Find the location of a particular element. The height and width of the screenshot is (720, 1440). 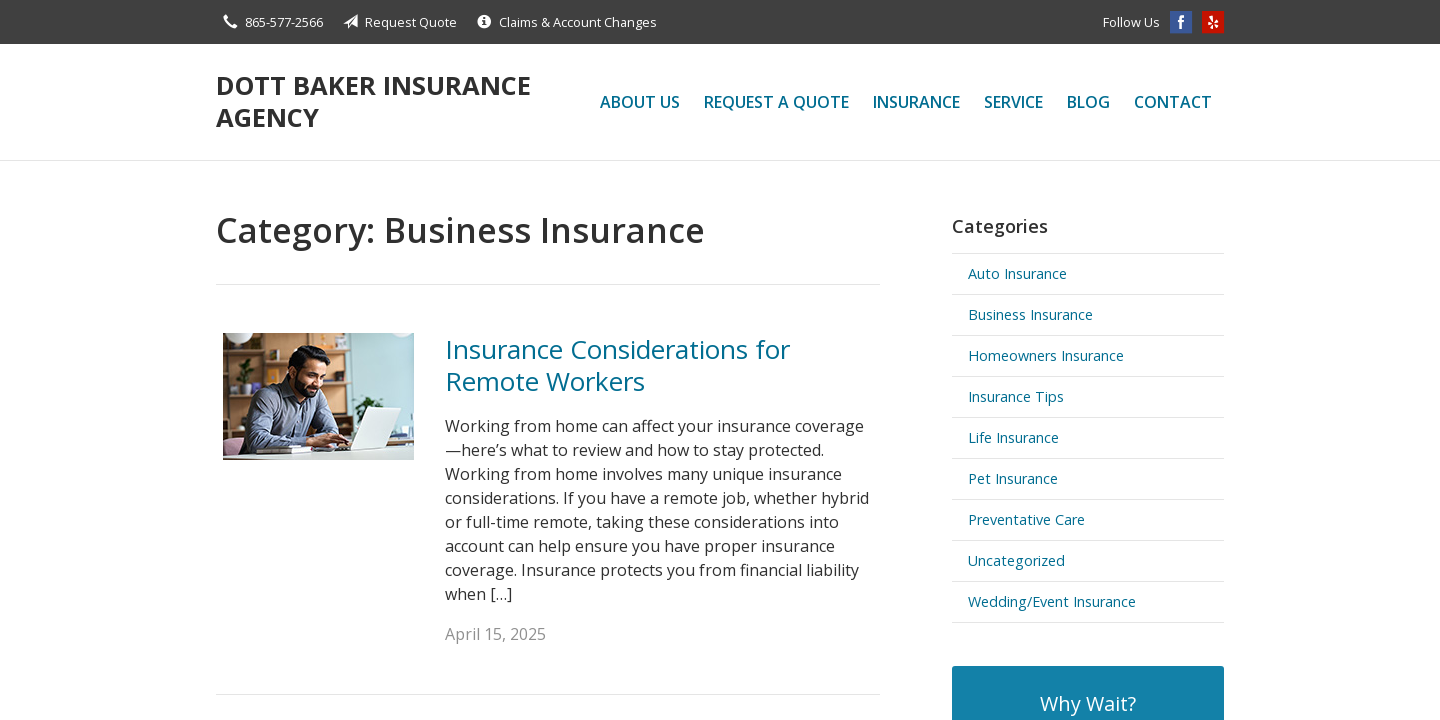

Uncategorized is located at coordinates (1016, 560).